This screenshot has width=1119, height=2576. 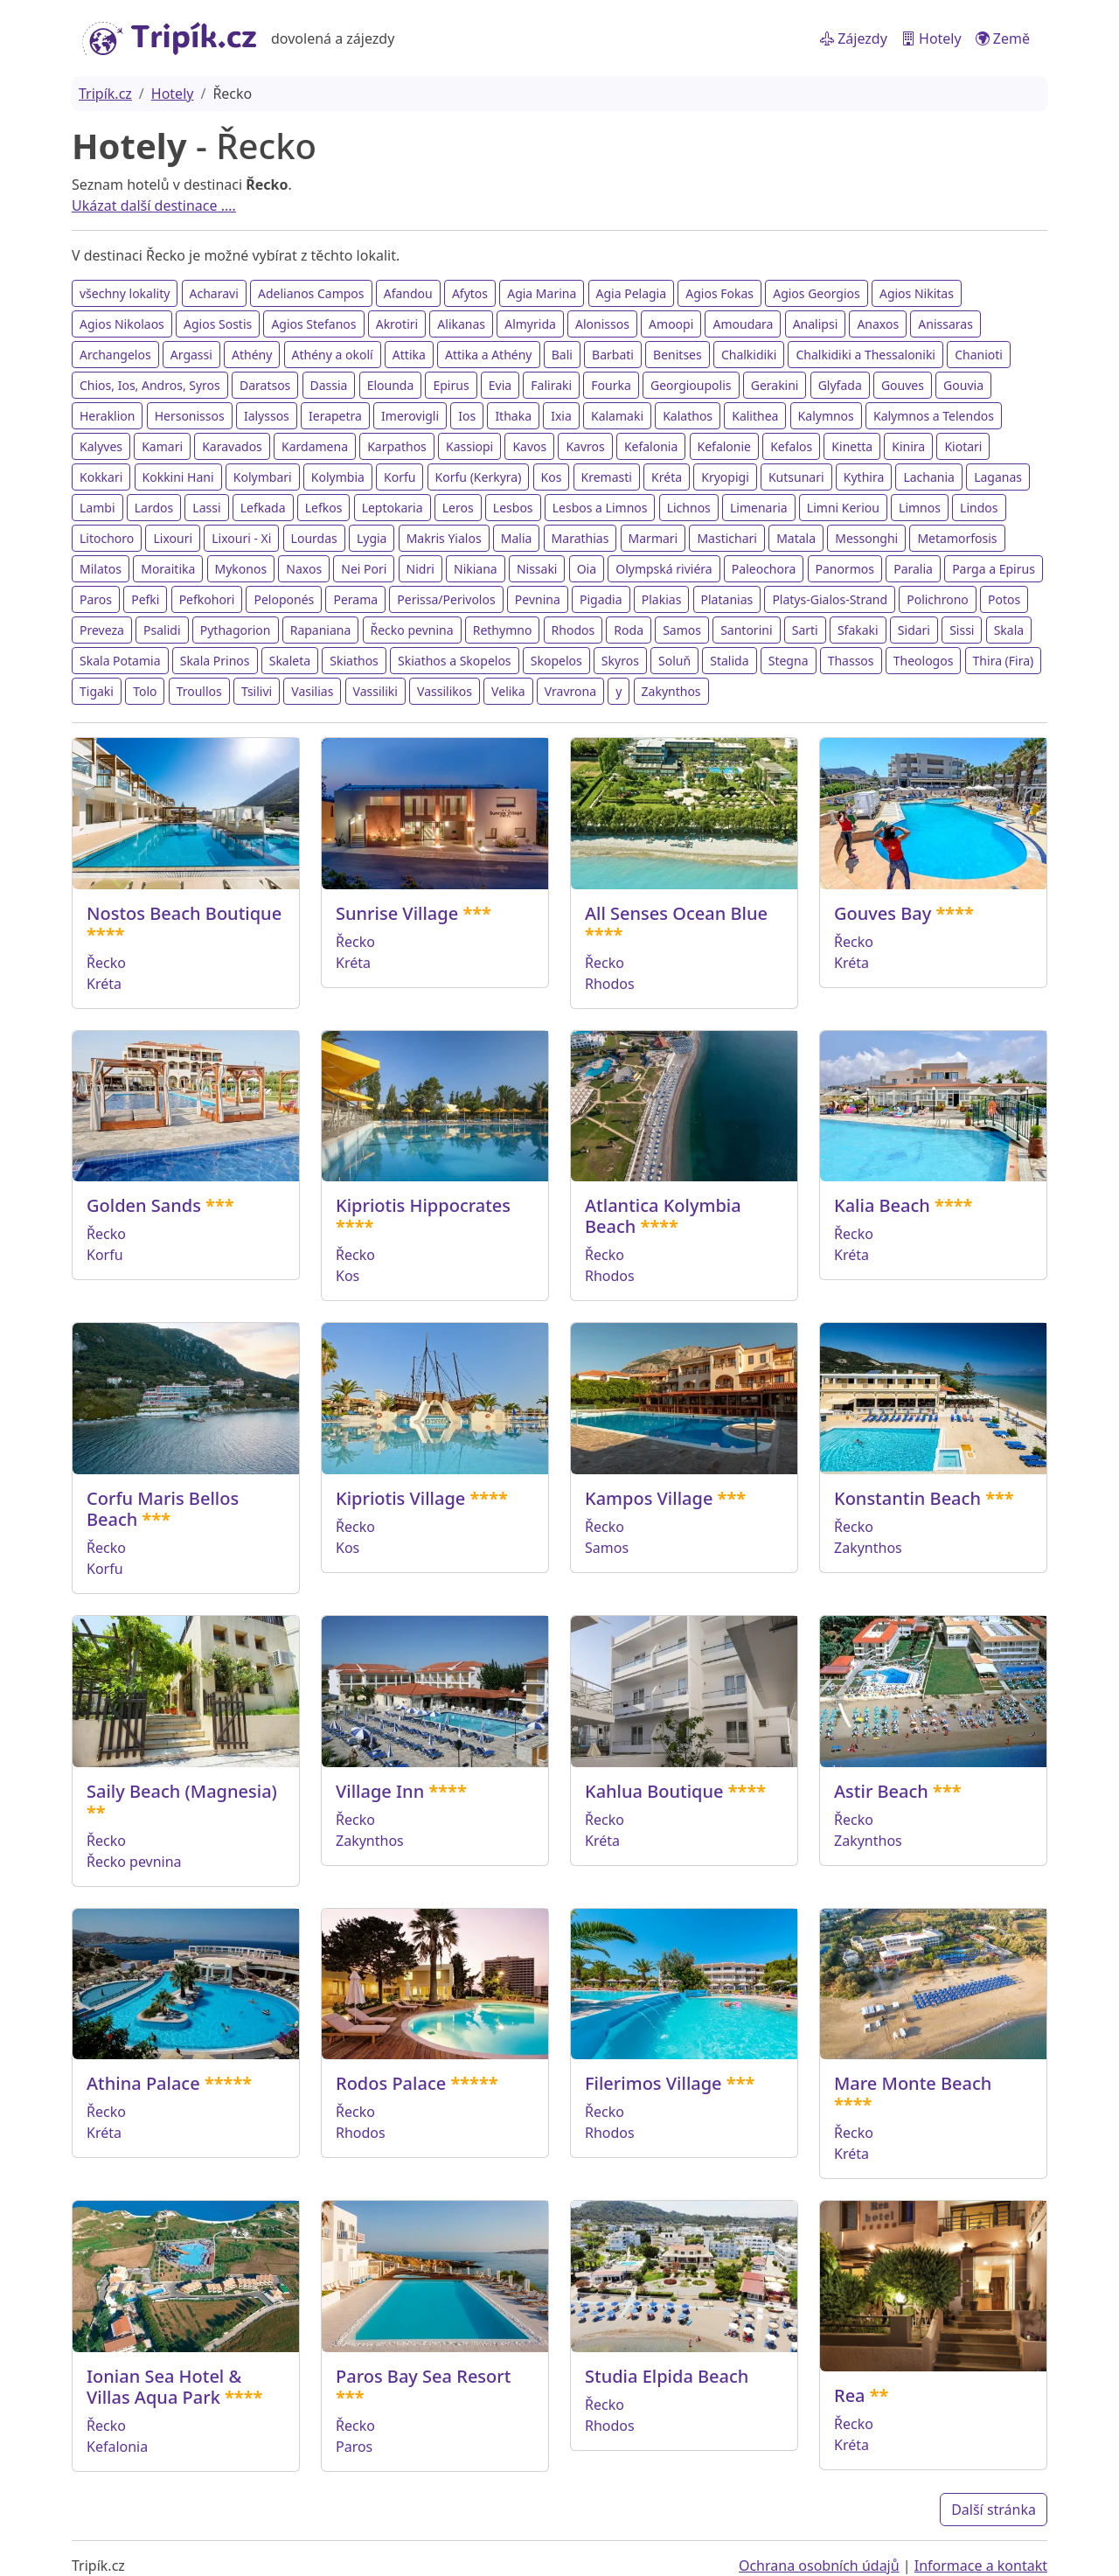 I want to click on Sarti, so click(x=805, y=630).